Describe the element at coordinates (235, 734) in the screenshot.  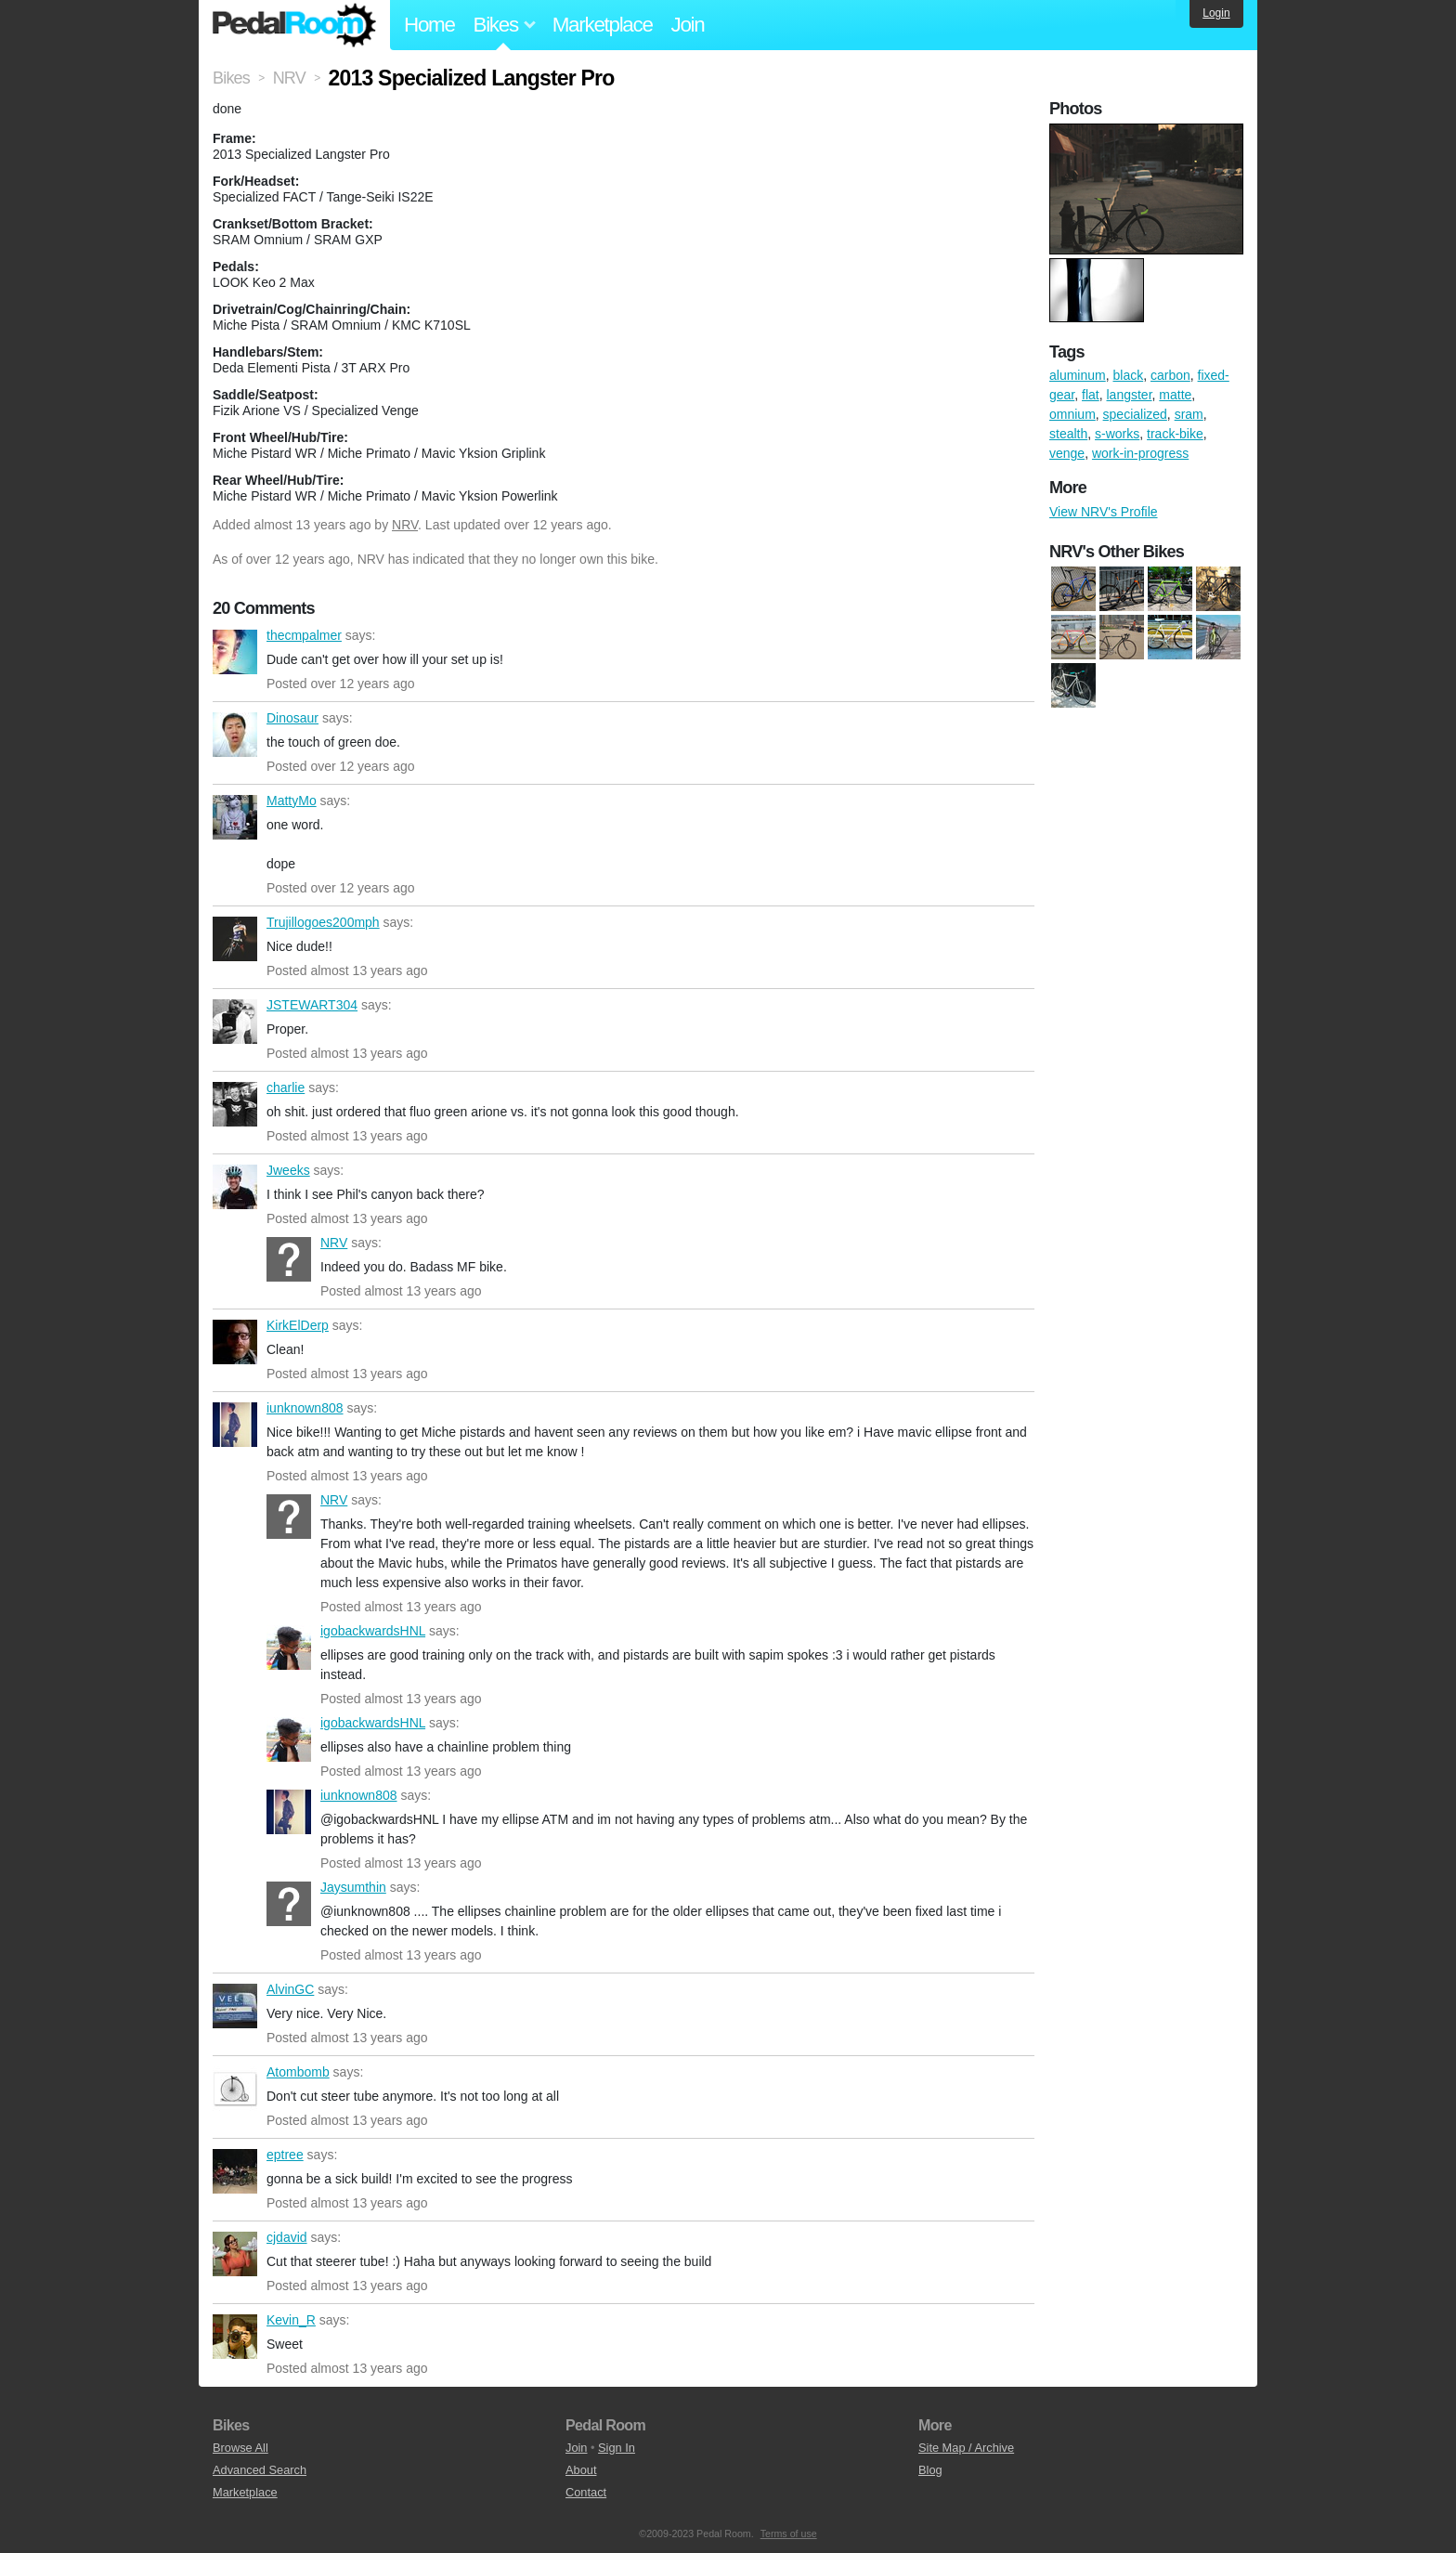
I see `Dinosaur` at that location.